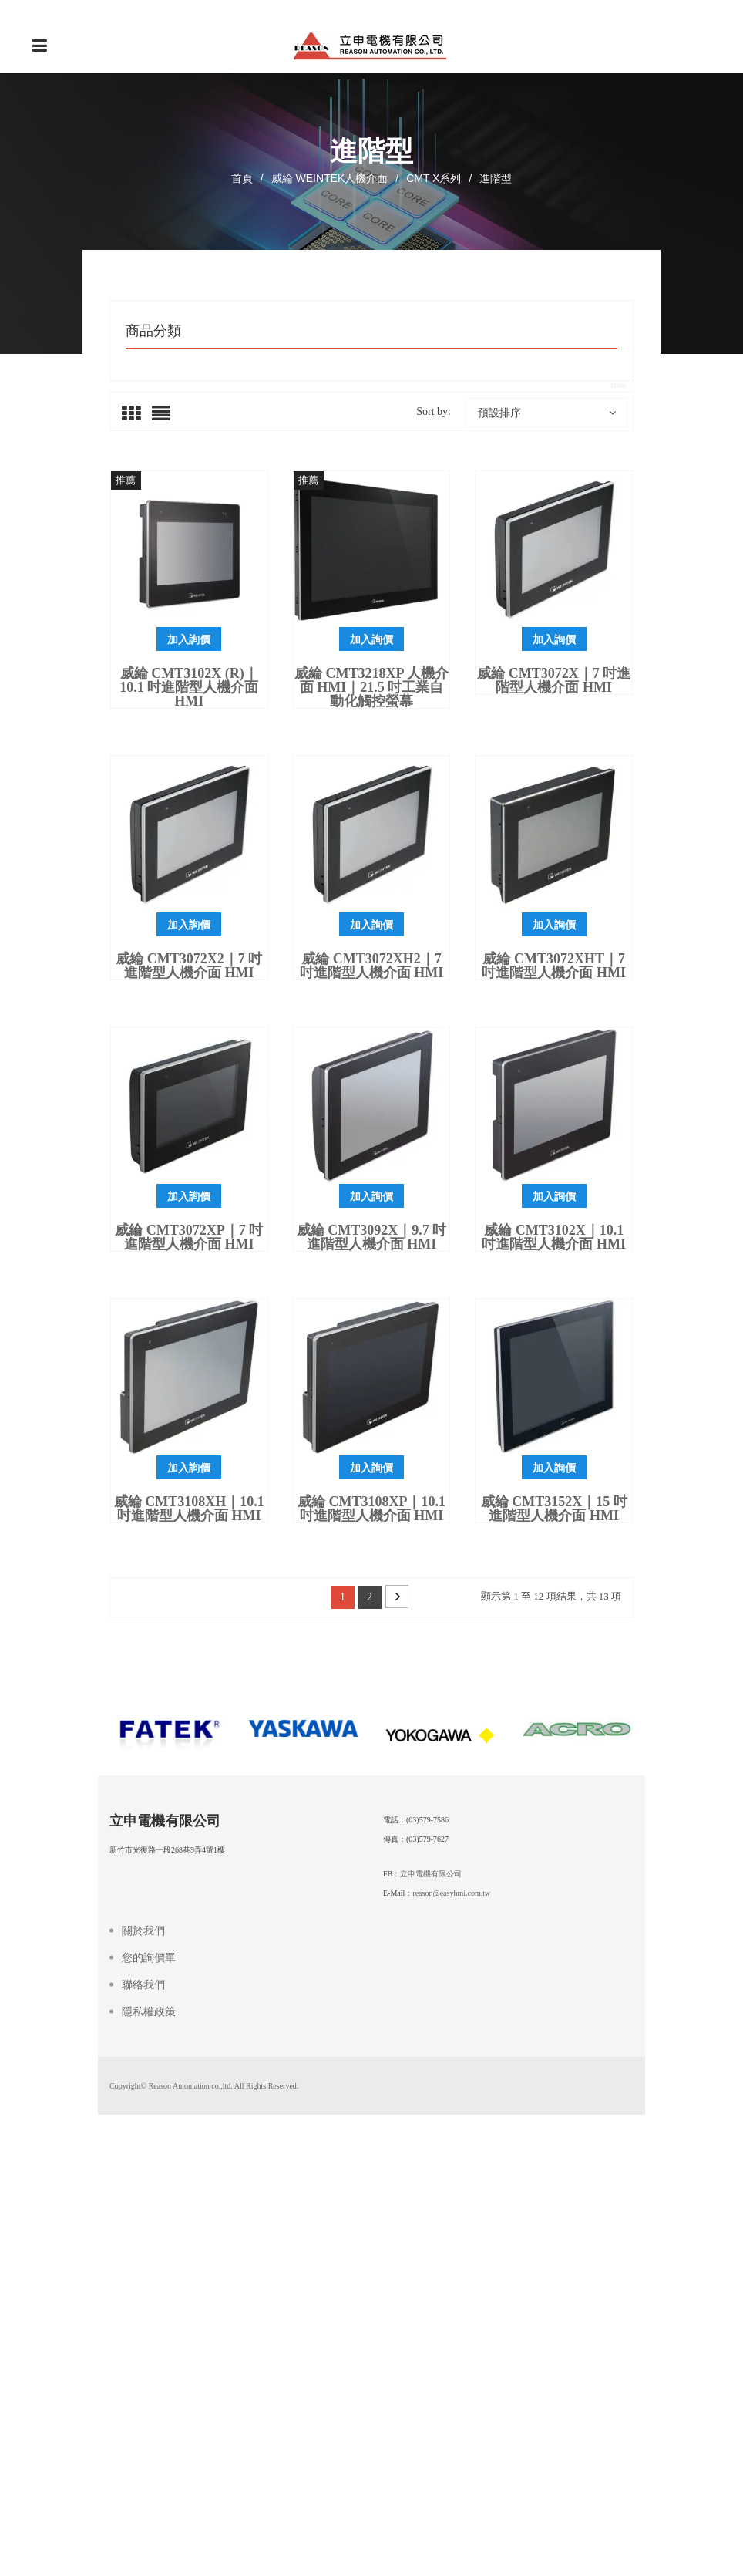 Image resolution: width=743 pixels, height=2576 pixels. What do you see at coordinates (188, 861) in the screenshot?
I see `加入詢價` at bounding box center [188, 861].